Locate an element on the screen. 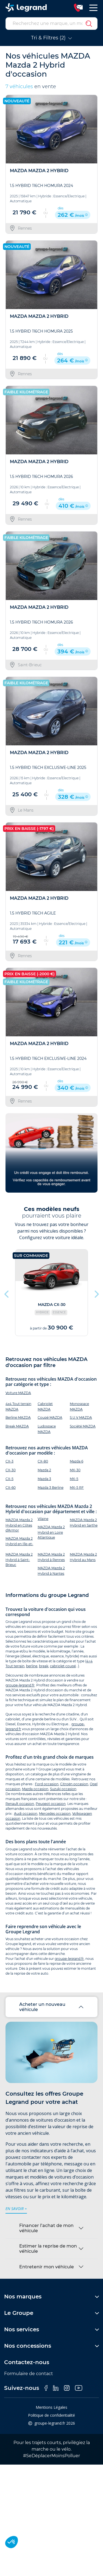 This screenshot has height=2576, width=103. en savoir + is located at coordinates (16, 2208).